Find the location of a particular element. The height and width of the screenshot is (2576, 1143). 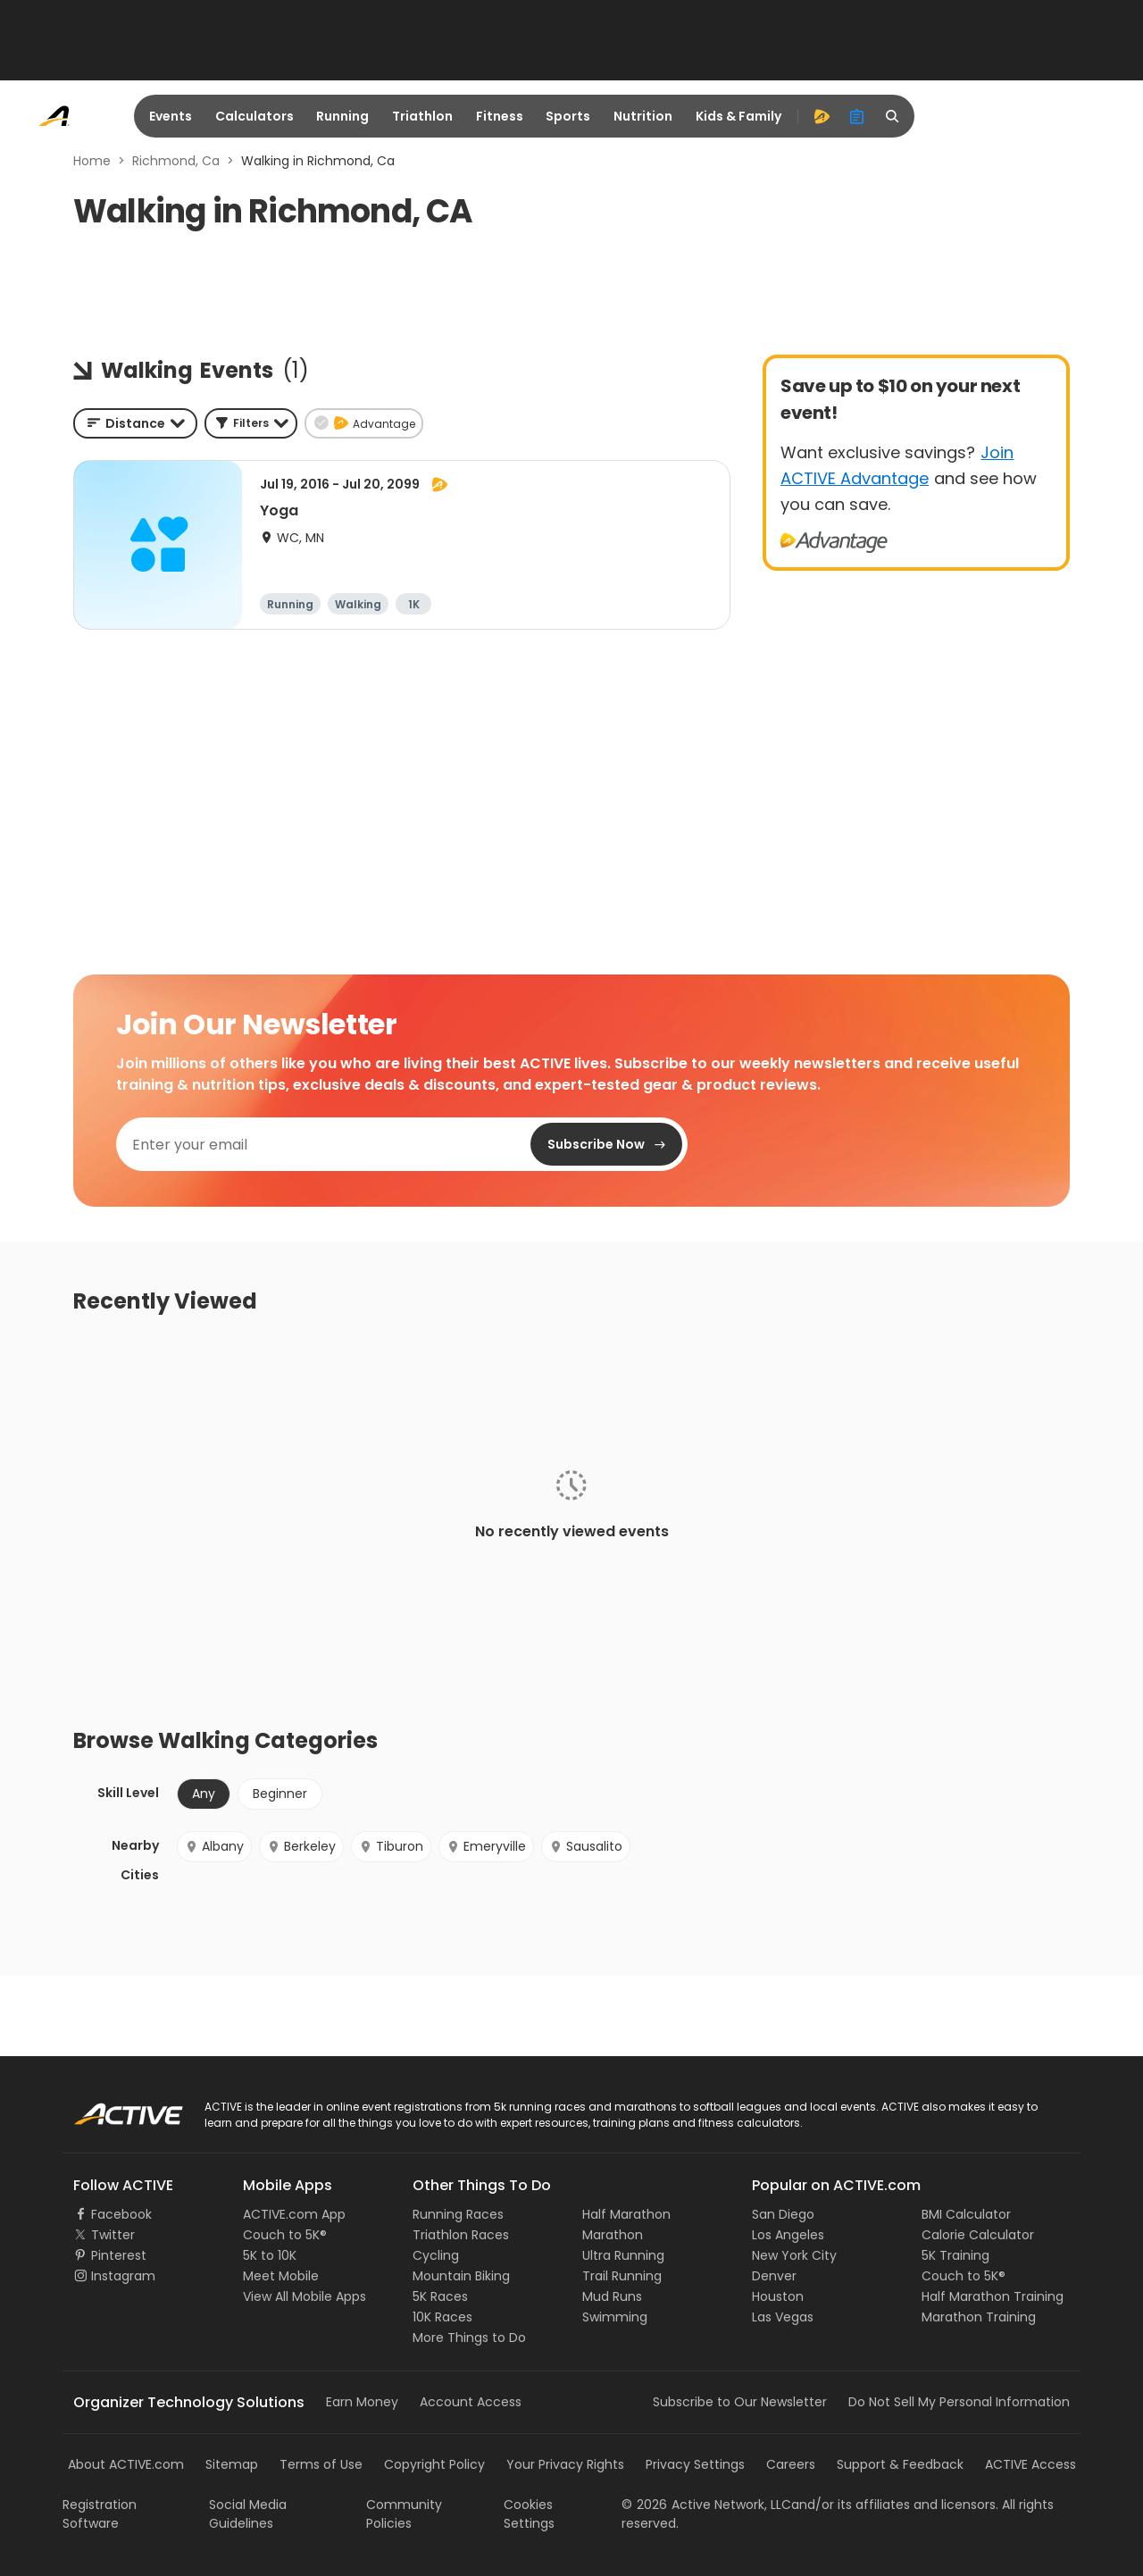

Facebook is located at coordinates (121, 2214).